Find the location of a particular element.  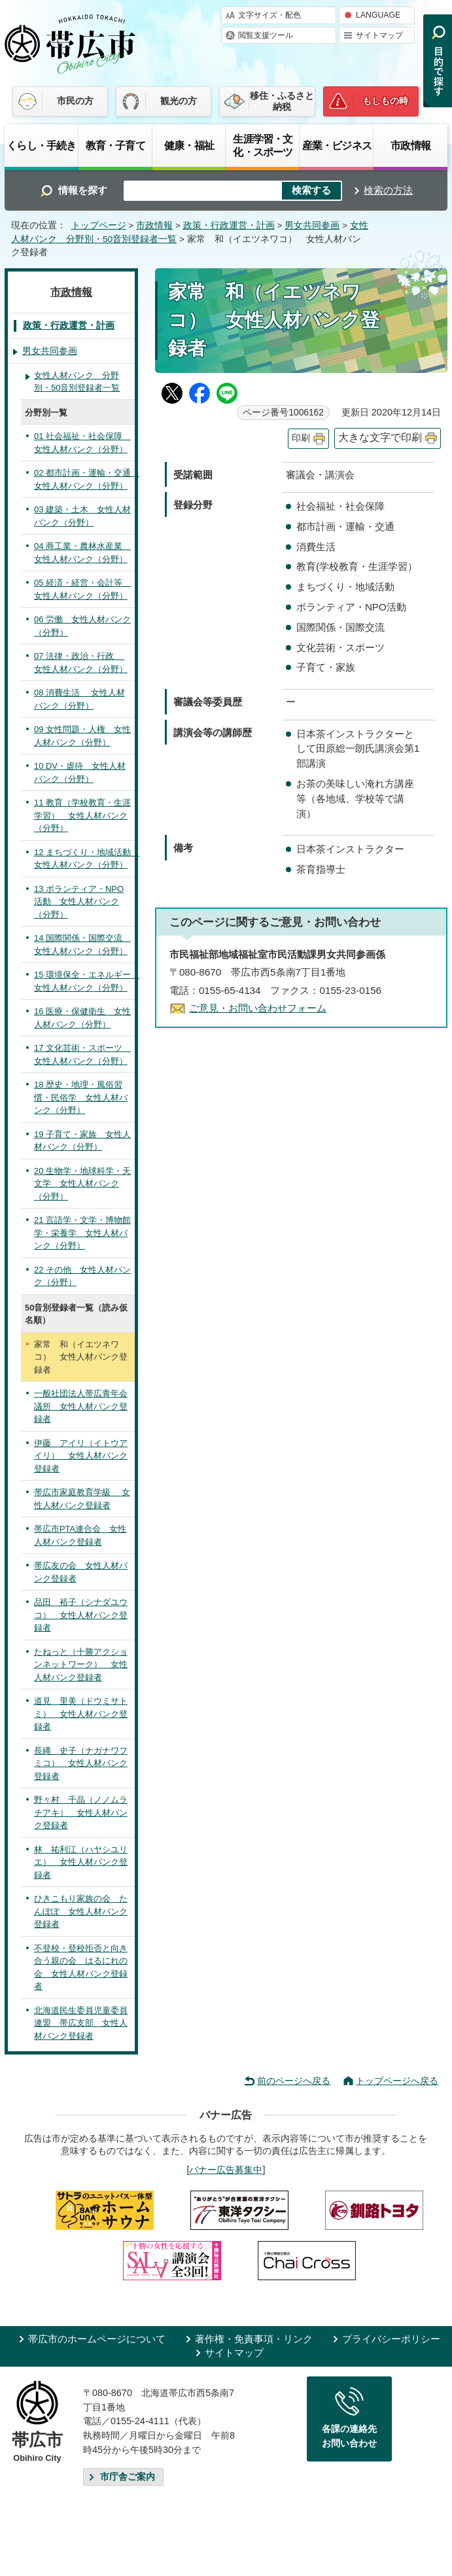

16 医療・保健衛生 女性人材バンク（分野） is located at coordinates (82, 1017).